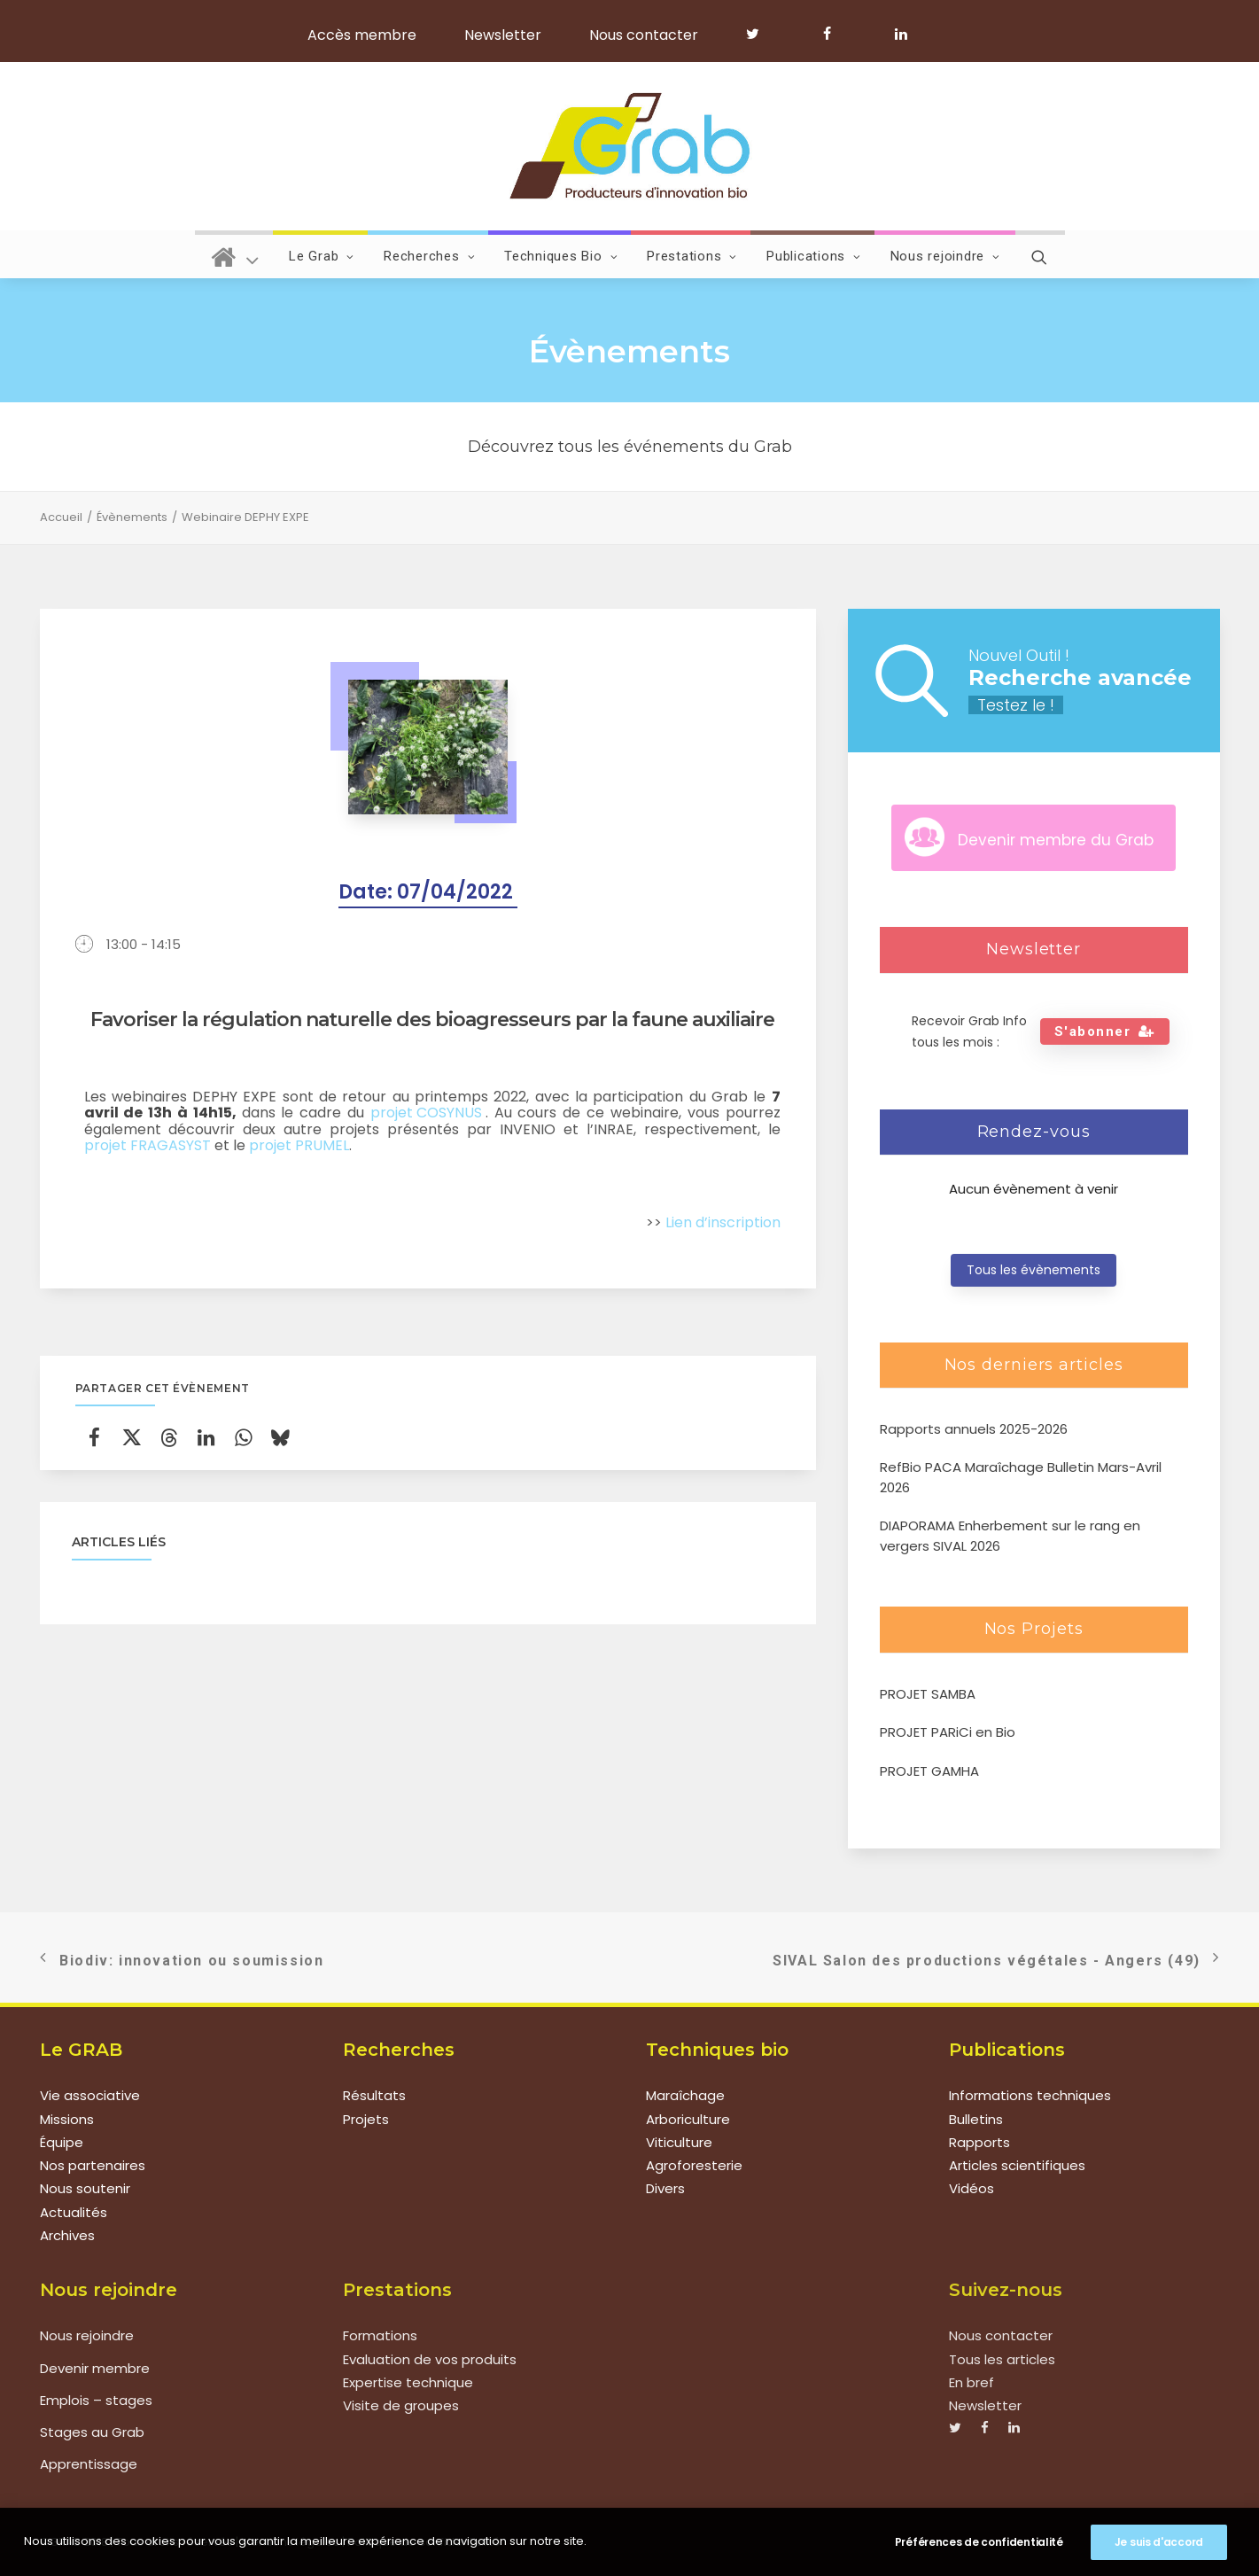 This screenshot has height=2576, width=1259. Describe the element at coordinates (1010, 1535) in the screenshot. I see `DIAPORAMA Enherbement sur le rang en vergers SIVAL 2026` at that location.